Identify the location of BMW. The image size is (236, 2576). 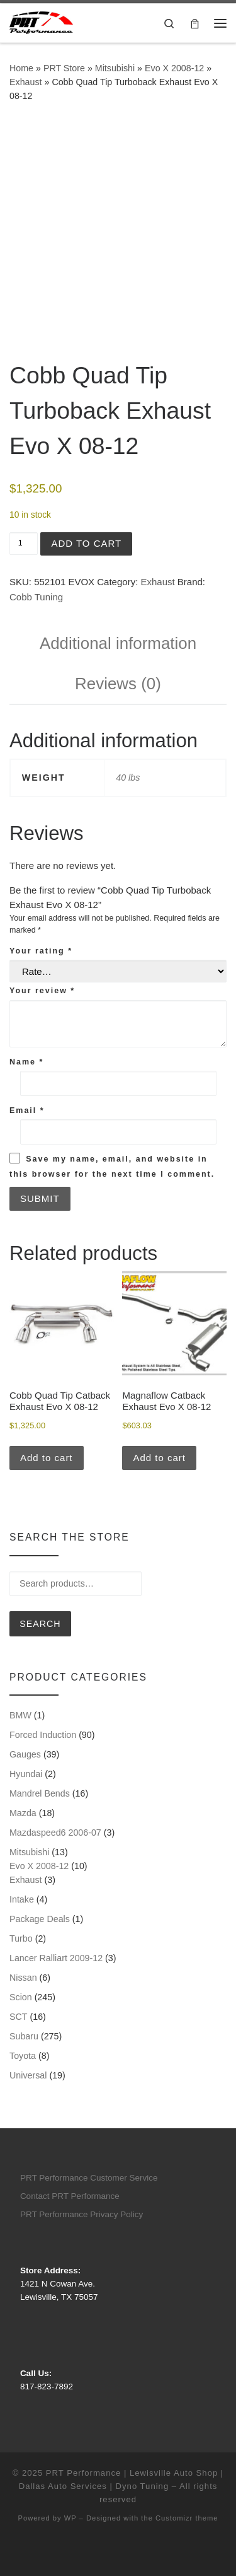
(20, 1715).